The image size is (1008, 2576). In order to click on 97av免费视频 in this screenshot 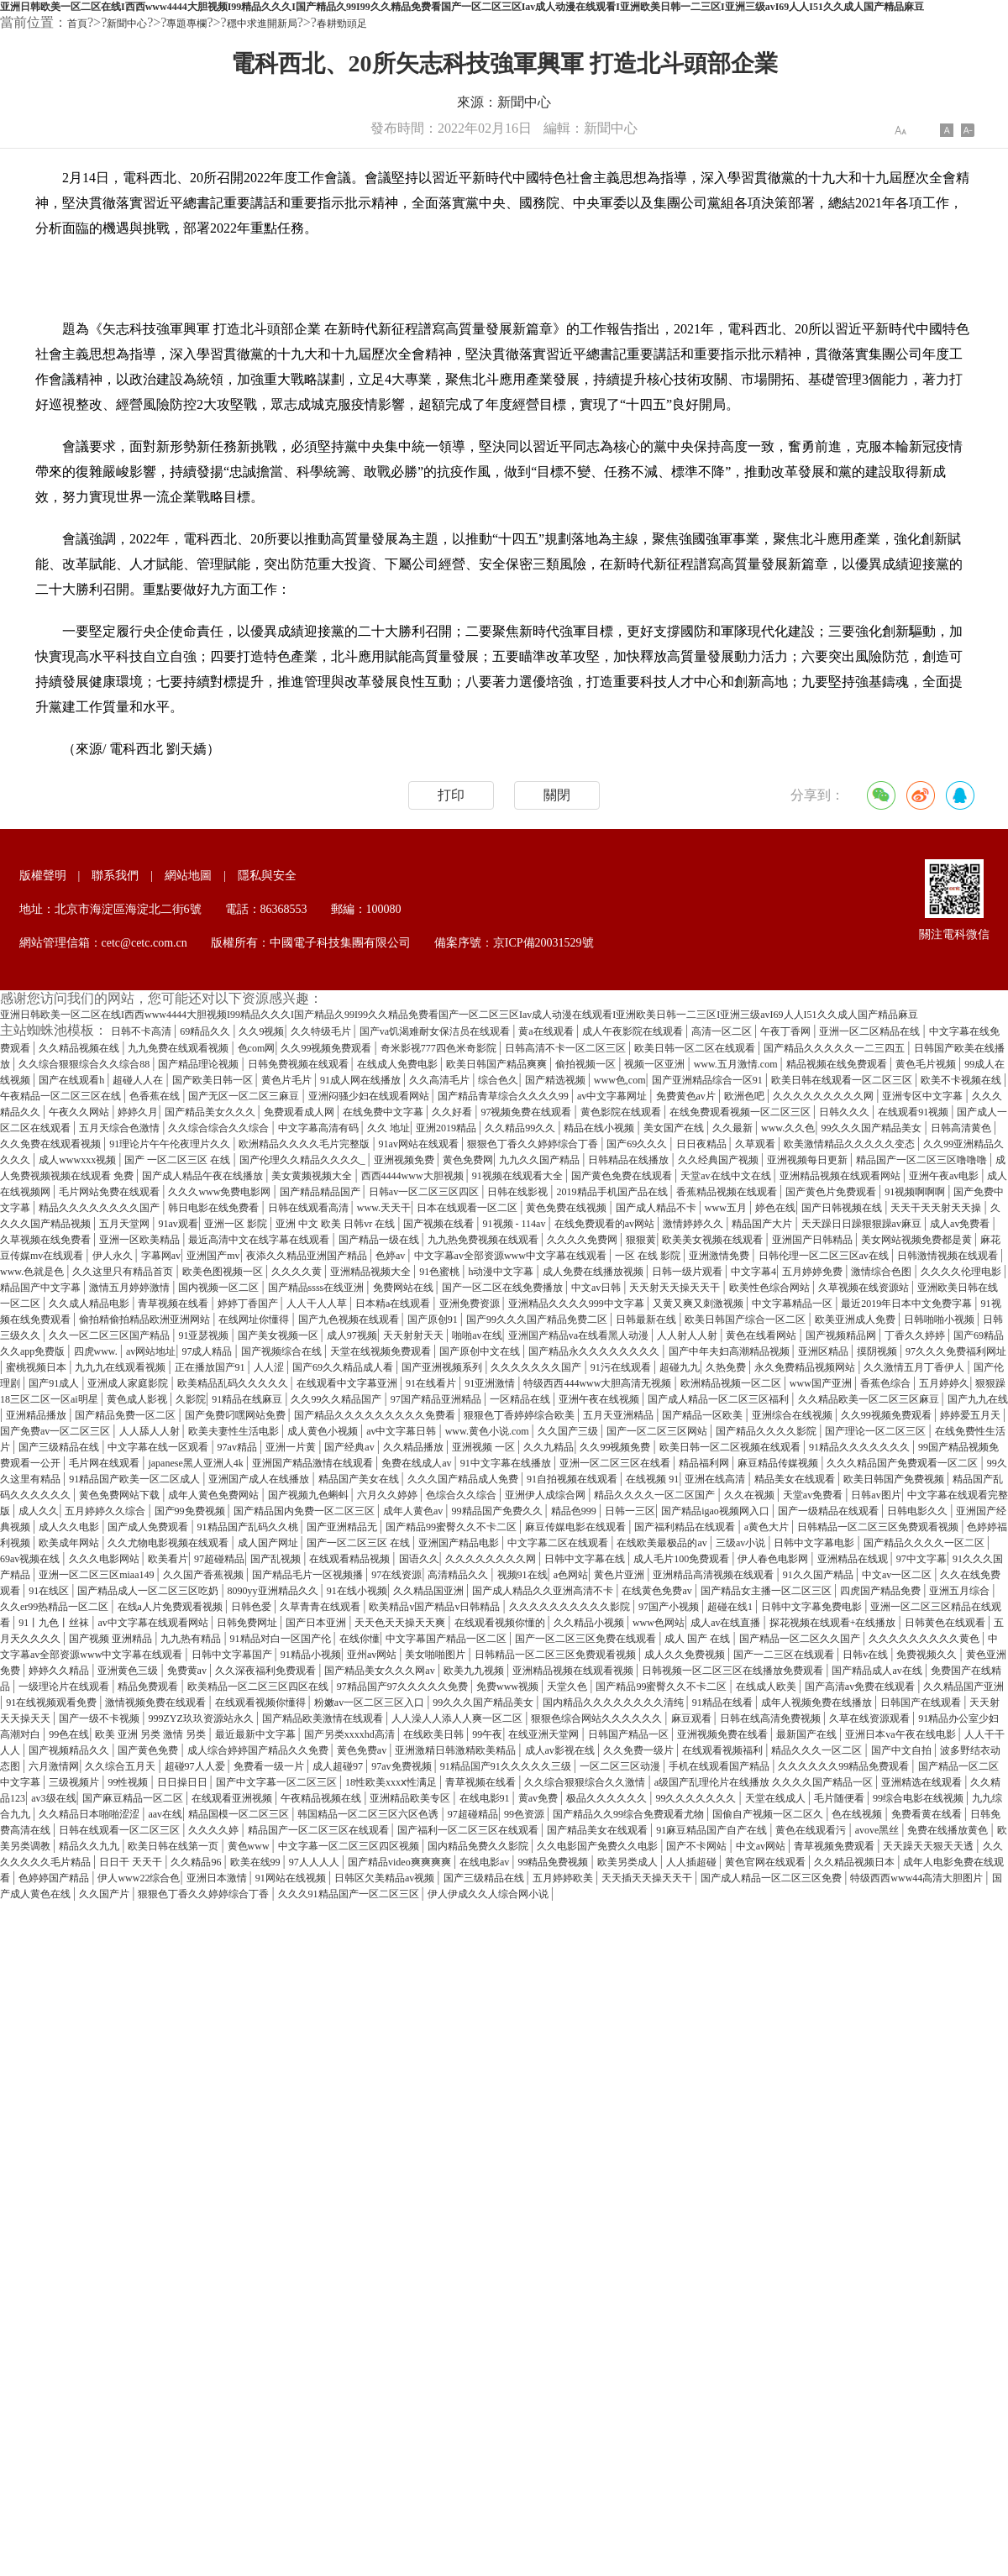, I will do `click(402, 1766)`.